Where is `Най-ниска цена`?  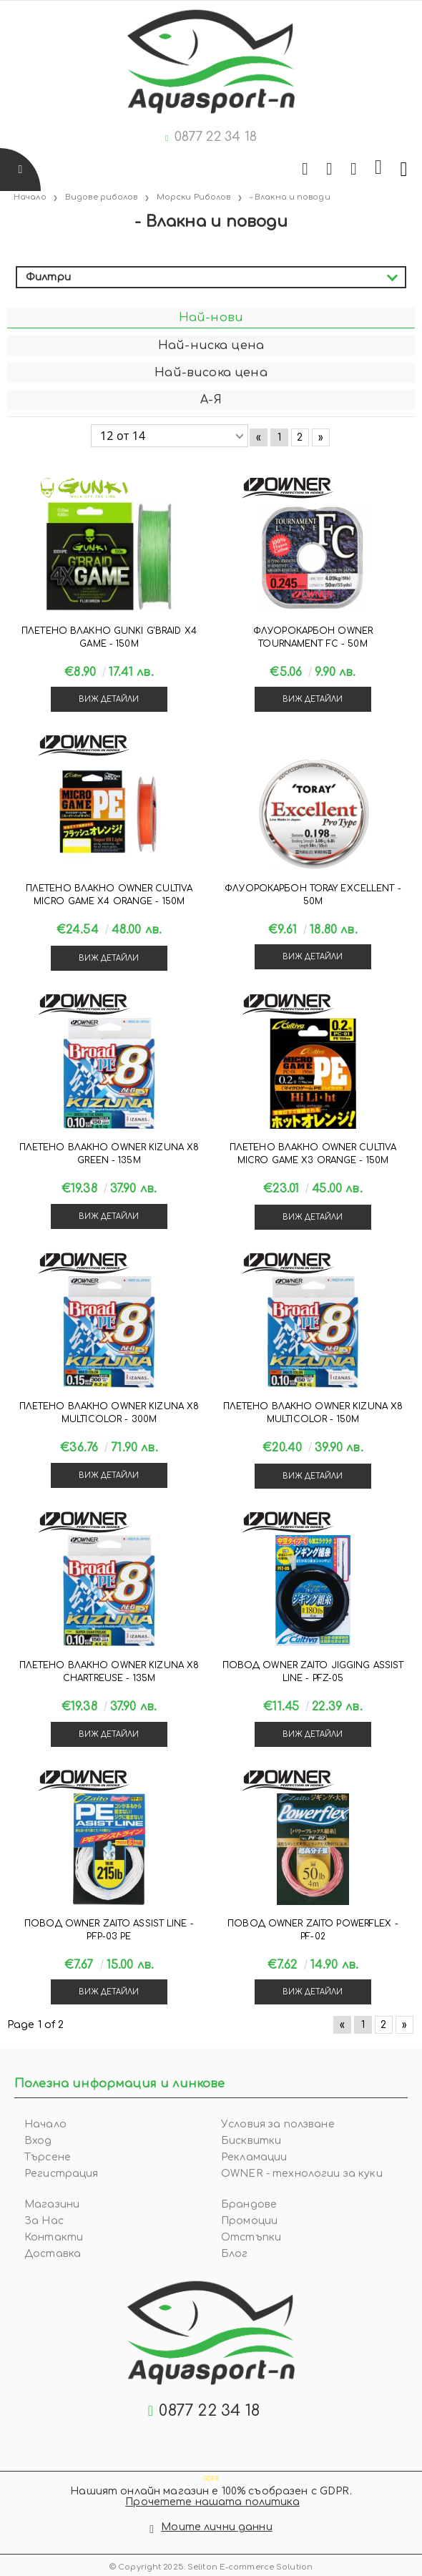 Най-ниска цена is located at coordinates (211, 345).